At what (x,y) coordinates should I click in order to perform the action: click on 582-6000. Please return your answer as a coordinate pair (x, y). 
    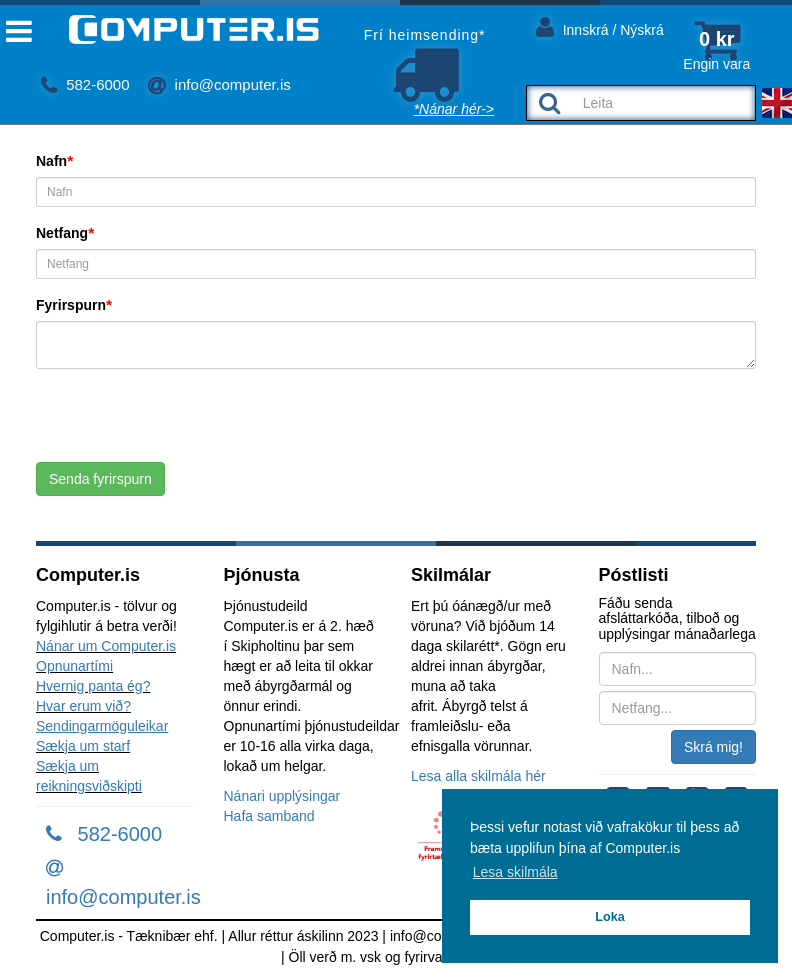
    Looking at the image, I should click on (85, 84).